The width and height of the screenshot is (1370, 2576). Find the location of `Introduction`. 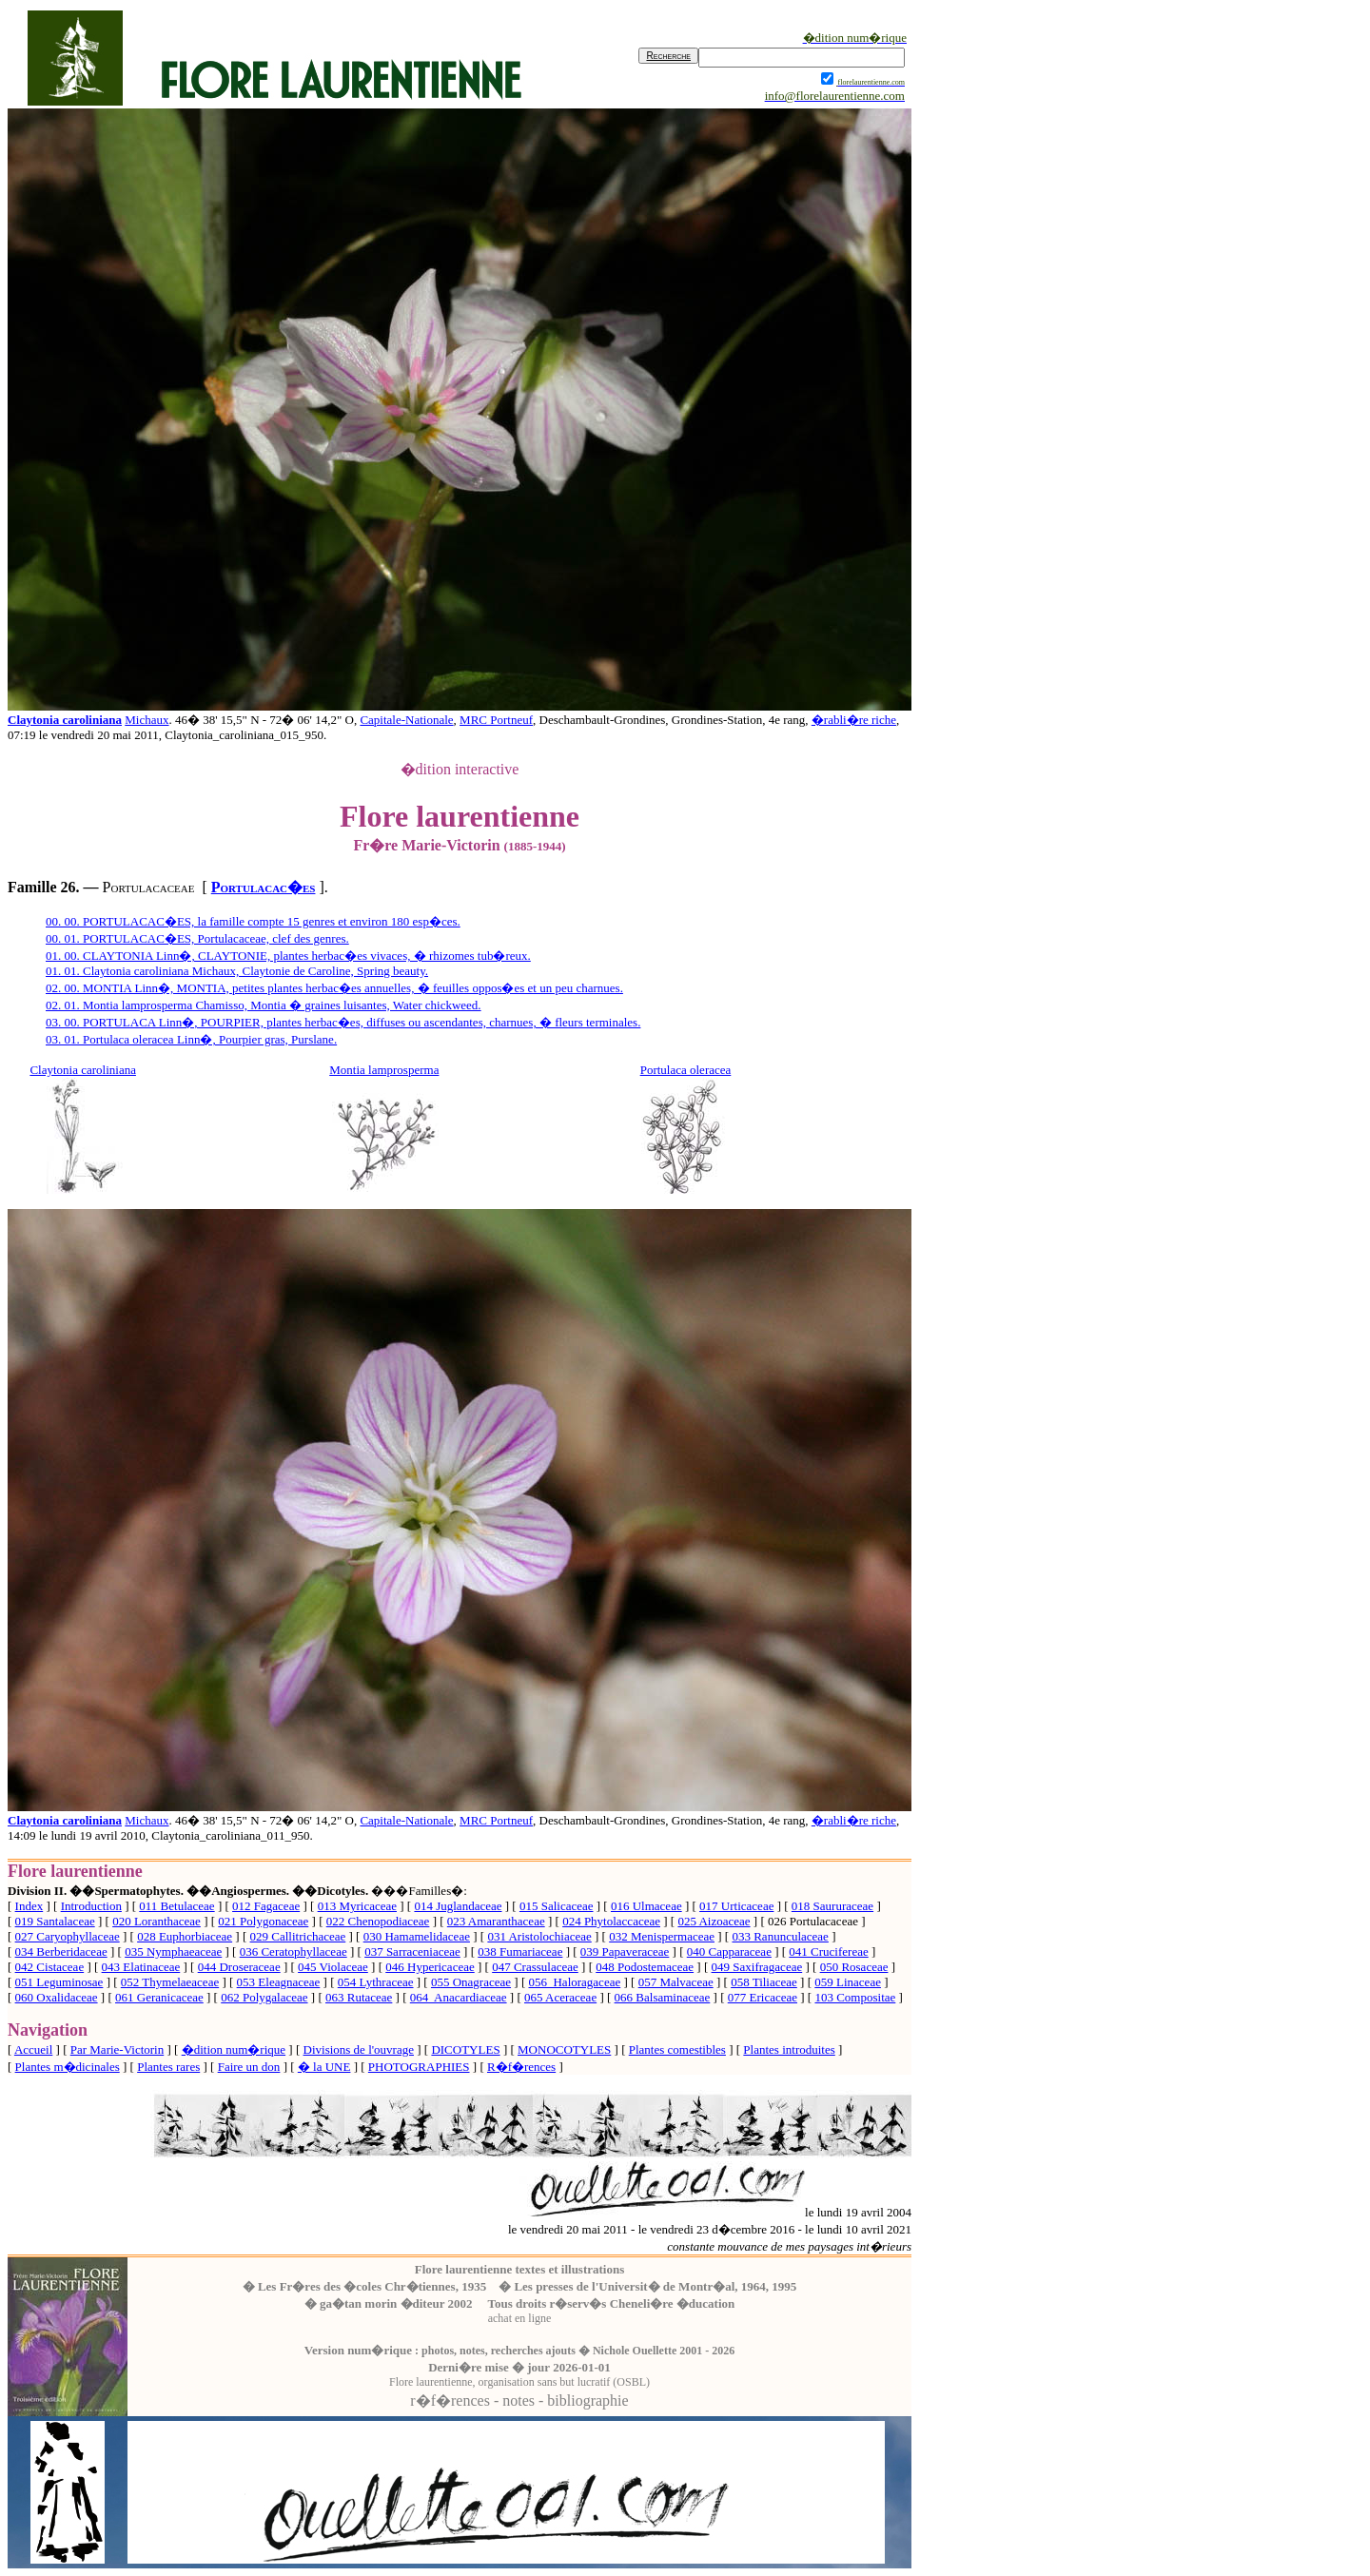

Introduction is located at coordinates (91, 1906).